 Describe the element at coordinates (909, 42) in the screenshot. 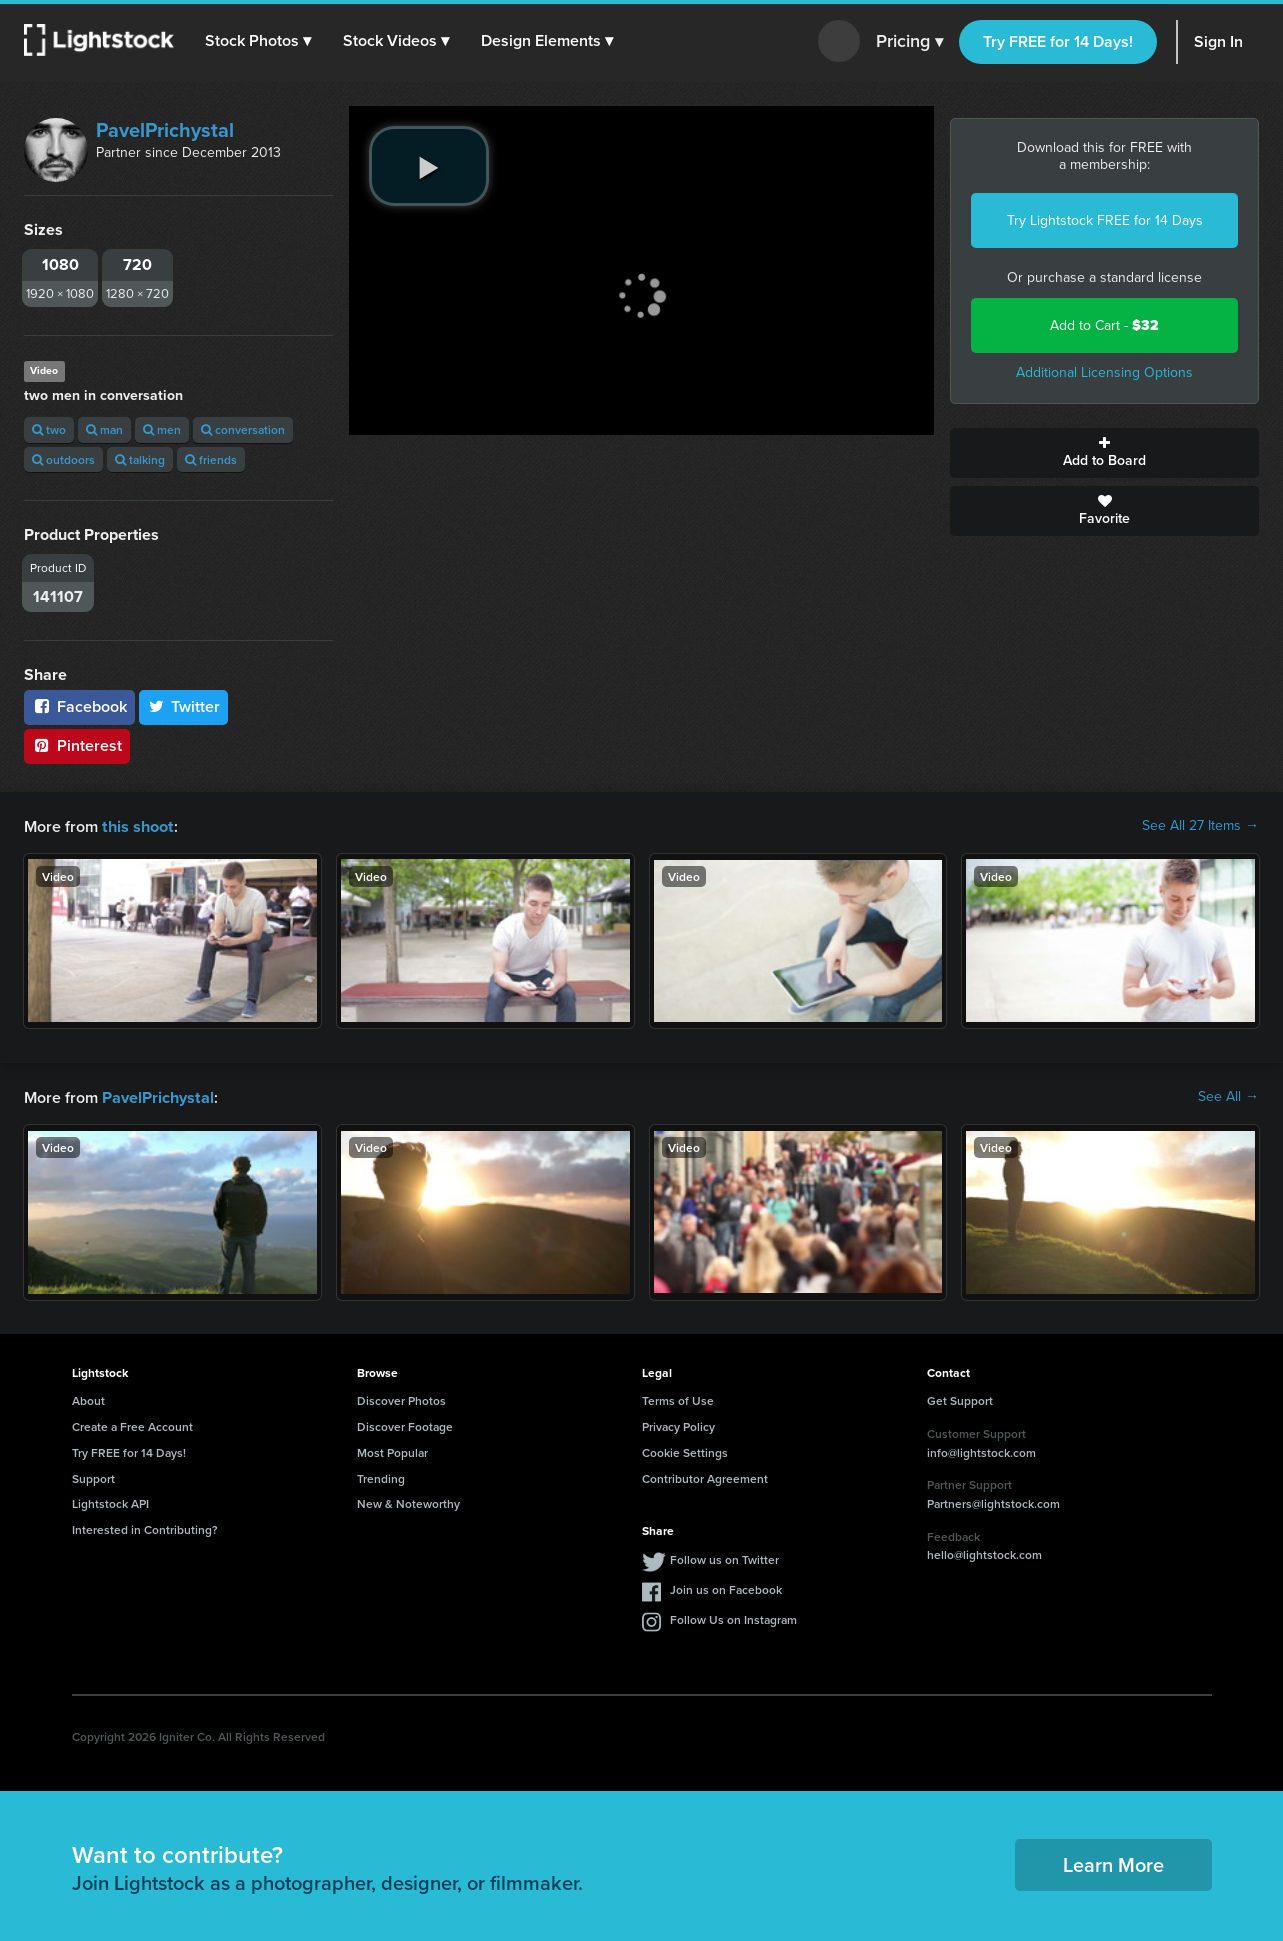

I see `Pricing` at that location.